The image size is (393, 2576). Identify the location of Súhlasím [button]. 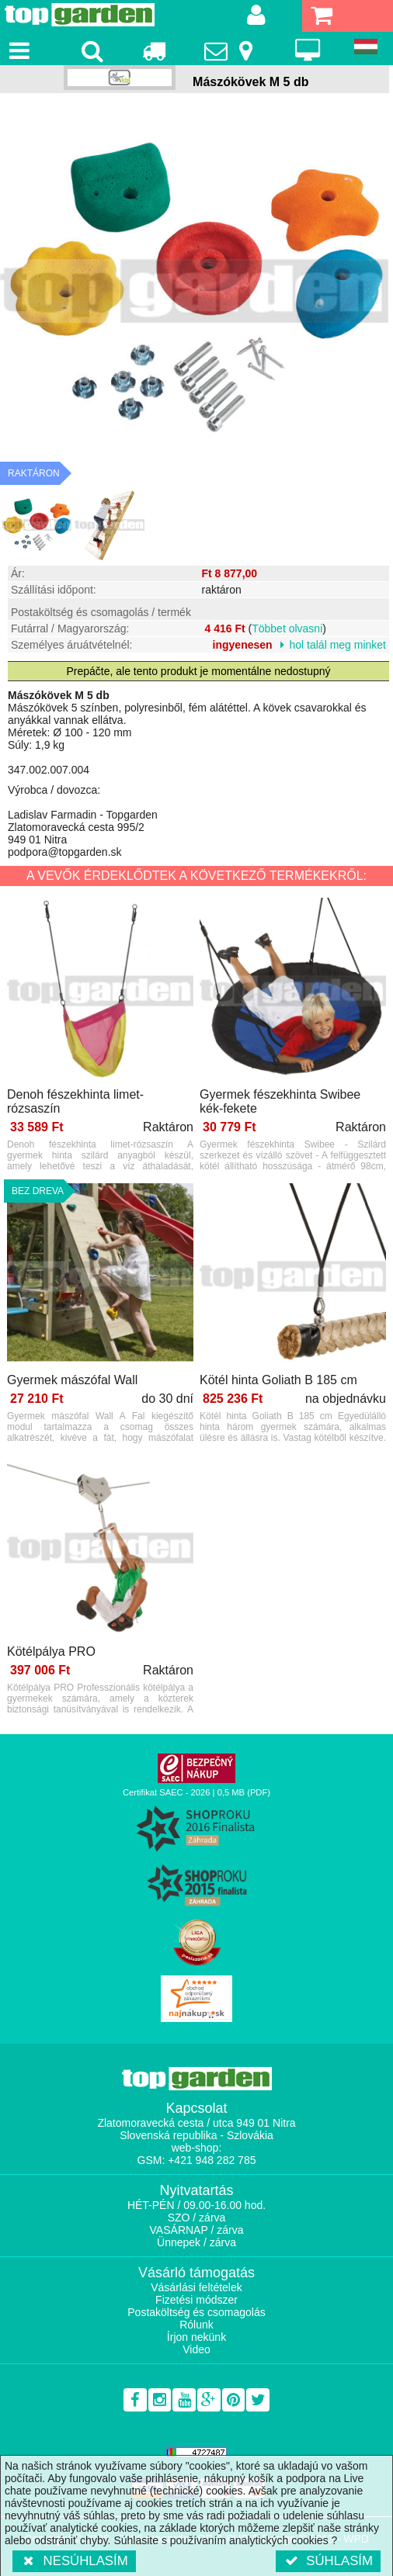
(328, 2560).